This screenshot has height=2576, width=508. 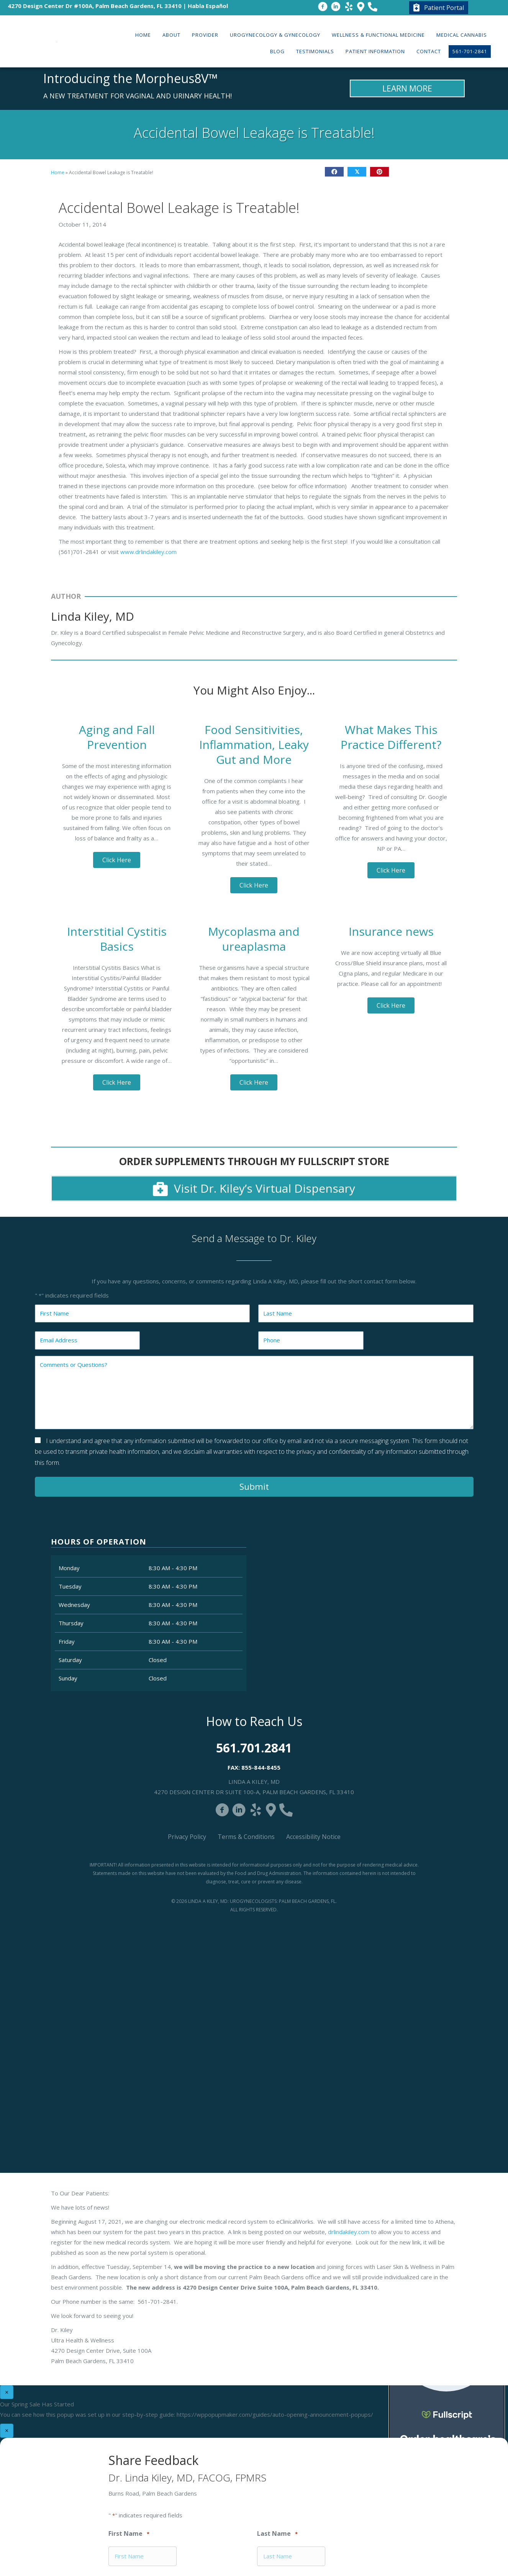 I want to click on Sunday, so click(x=68, y=1678).